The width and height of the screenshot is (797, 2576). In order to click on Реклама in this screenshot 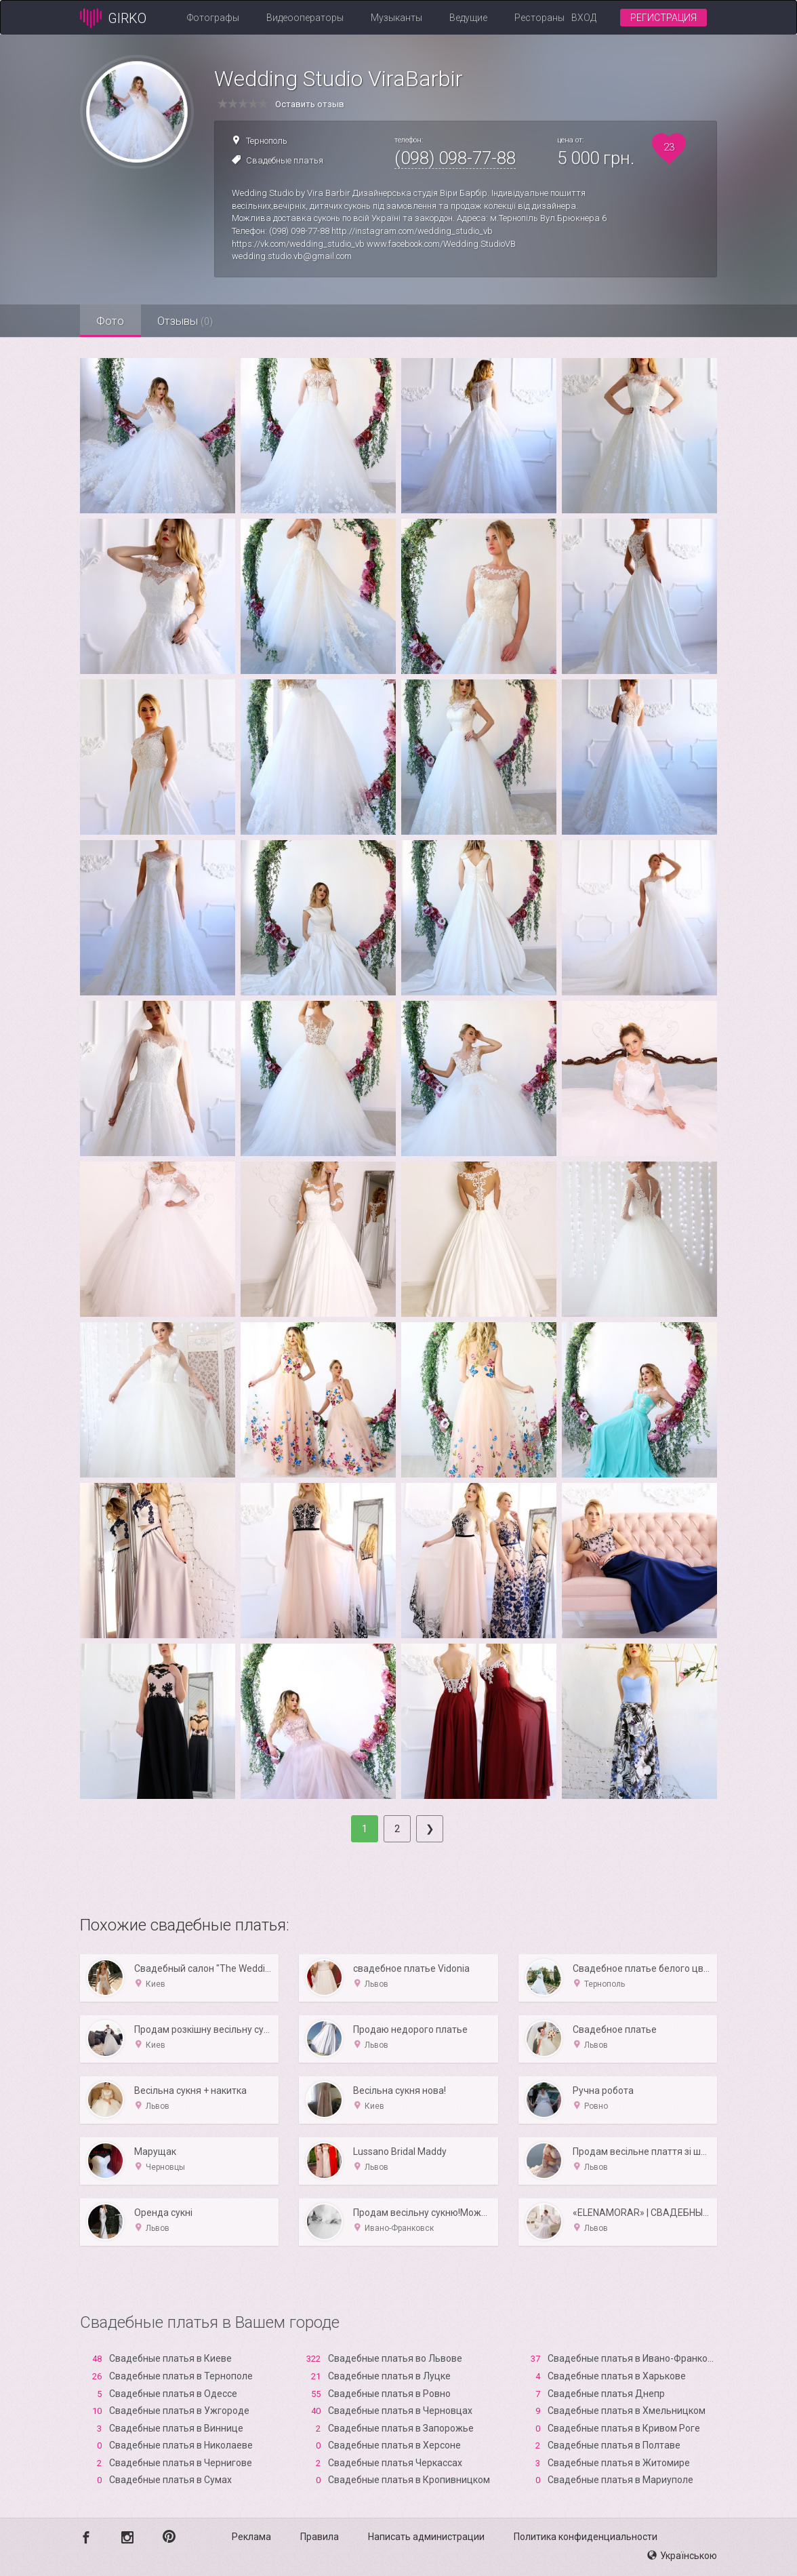, I will do `click(251, 2536)`.